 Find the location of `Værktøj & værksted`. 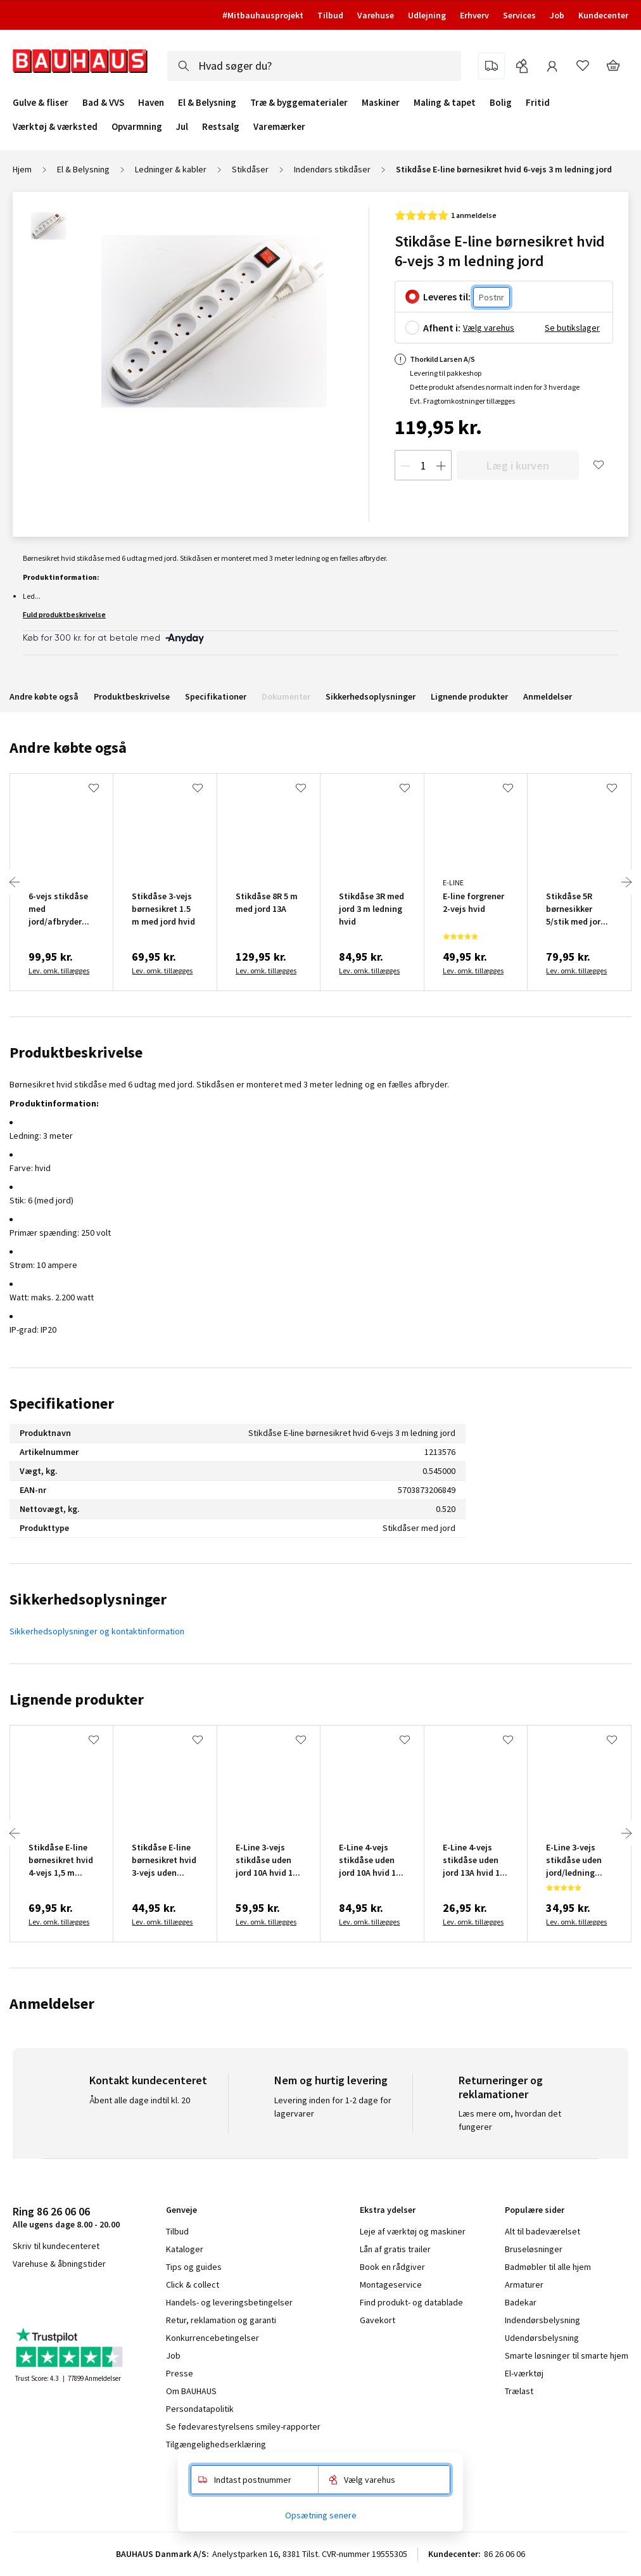

Værktøj & værksted is located at coordinates (55, 126).